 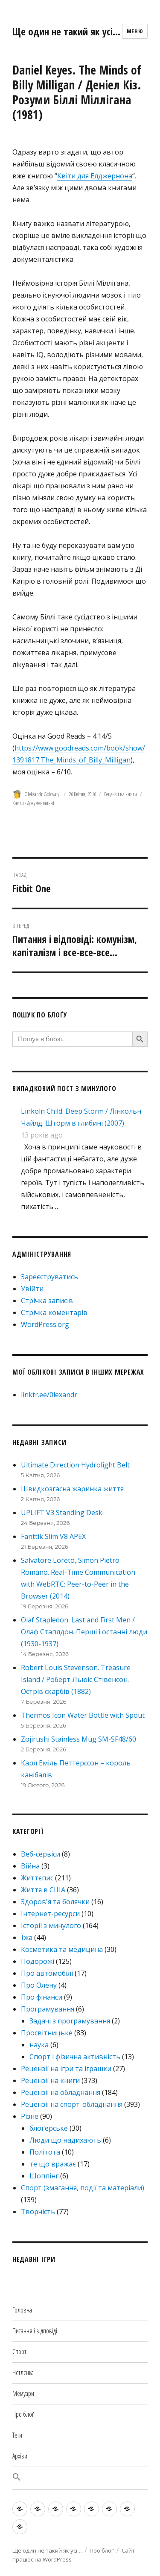 What do you see at coordinates (74, 2056) in the screenshot?
I see `Спорт і фізична активність` at bounding box center [74, 2056].